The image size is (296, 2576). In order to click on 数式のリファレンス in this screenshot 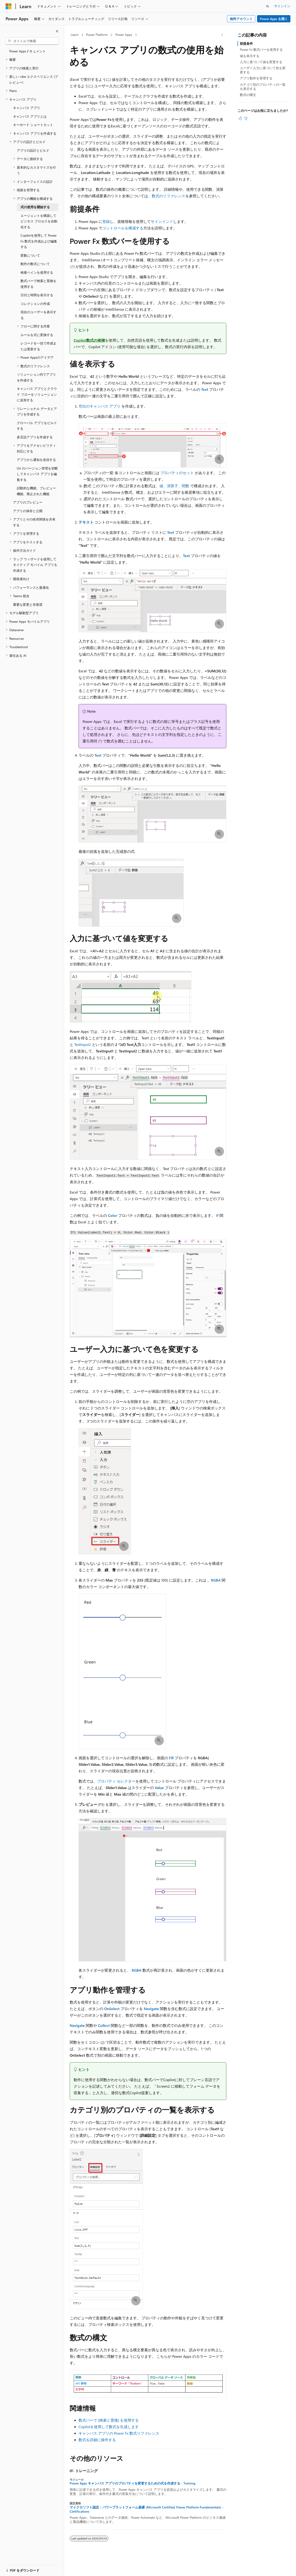, I will do `click(168, 195)`.